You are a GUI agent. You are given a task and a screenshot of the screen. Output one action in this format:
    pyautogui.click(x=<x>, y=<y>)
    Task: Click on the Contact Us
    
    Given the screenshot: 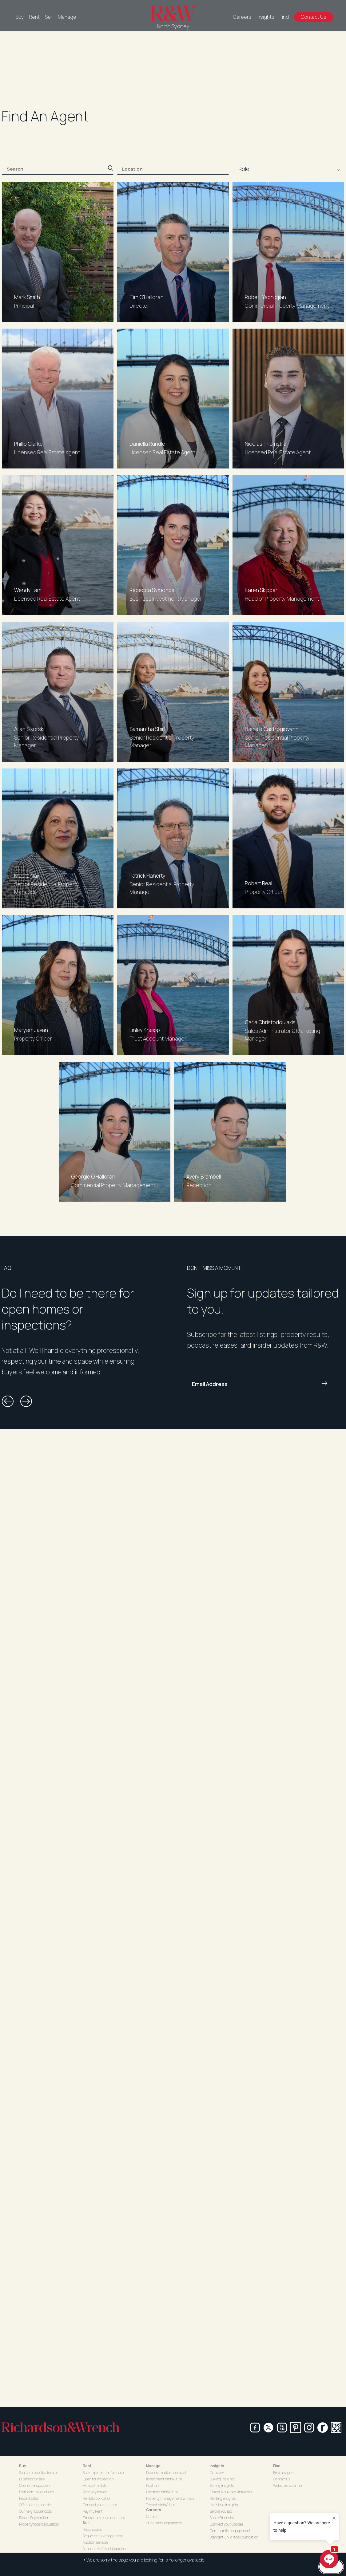 What is the action you would take?
    pyautogui.click(x=313, y=17)
    